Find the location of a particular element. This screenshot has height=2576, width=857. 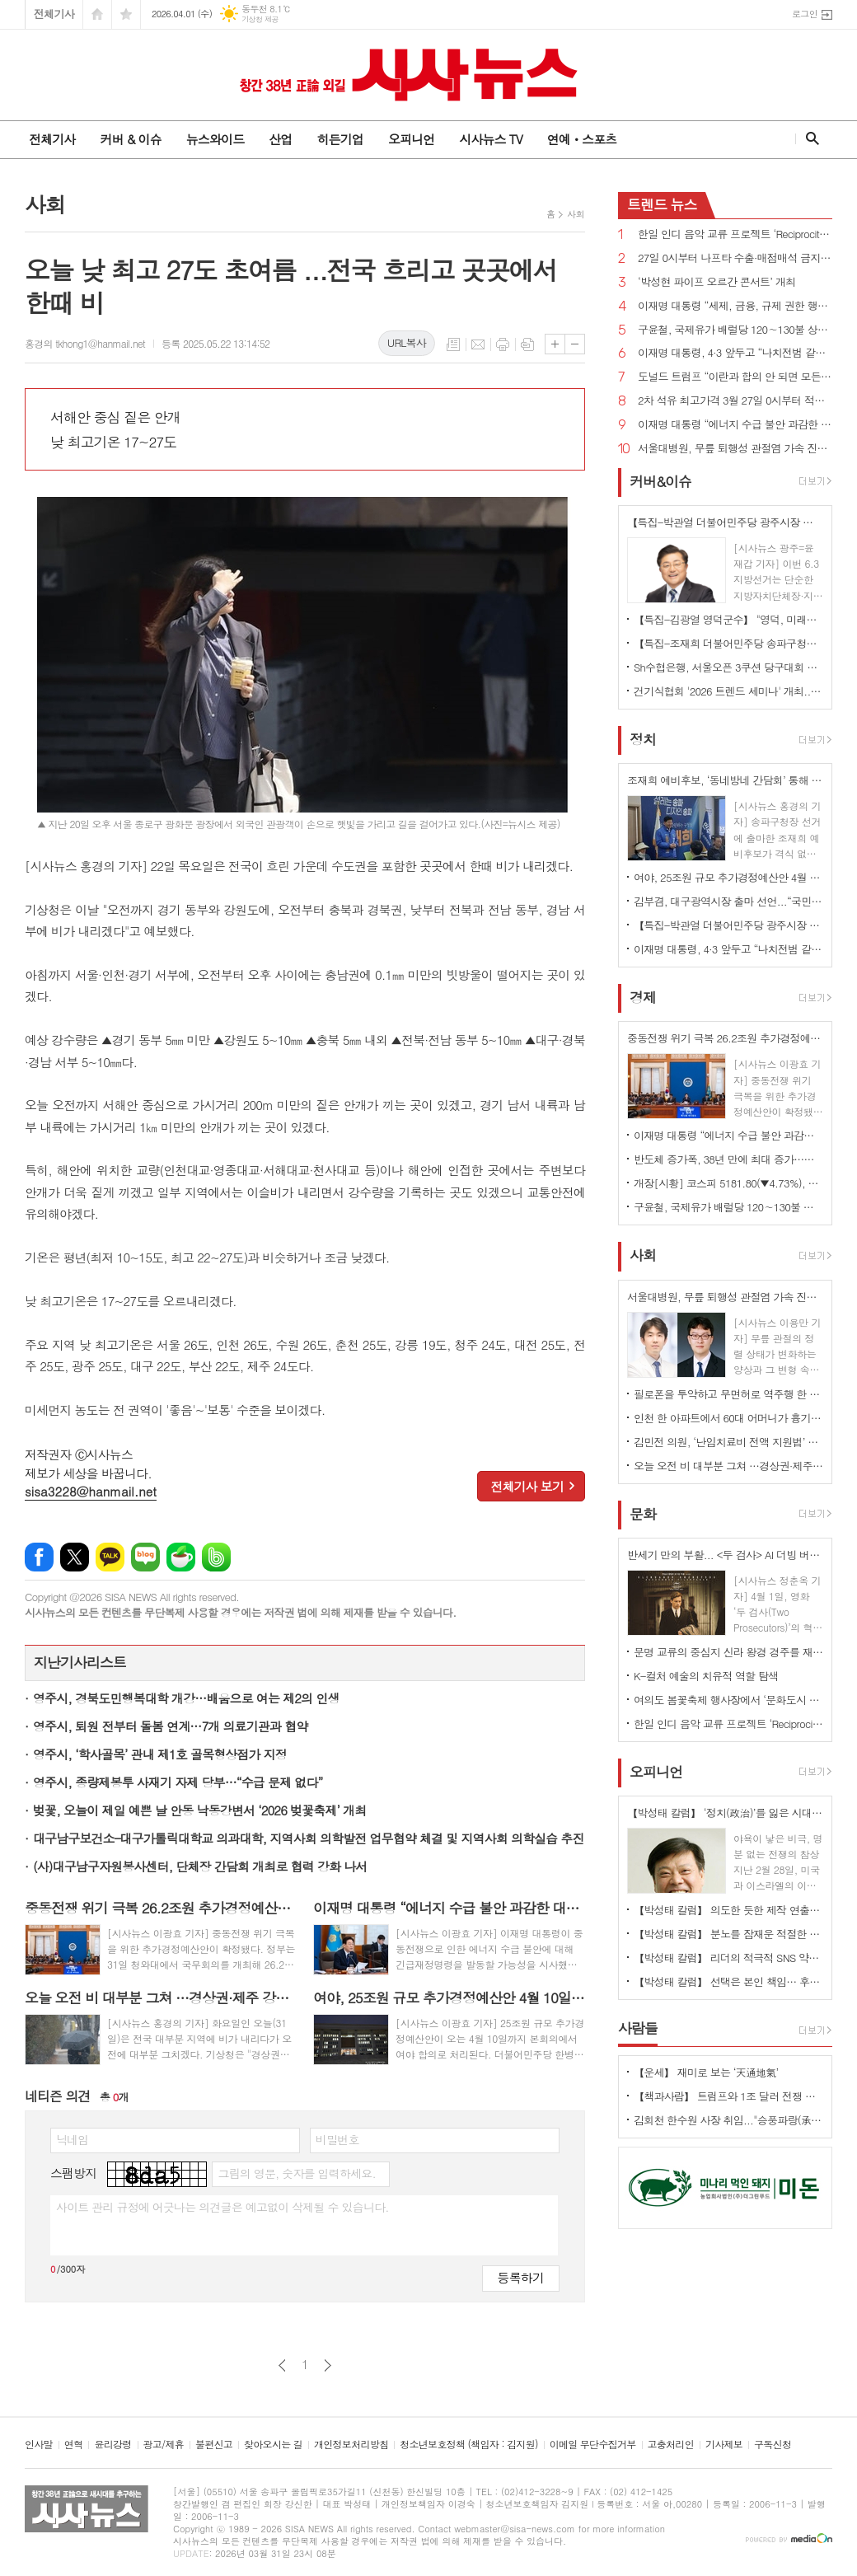

검색창 열기 is located at coordinates (808, 138).